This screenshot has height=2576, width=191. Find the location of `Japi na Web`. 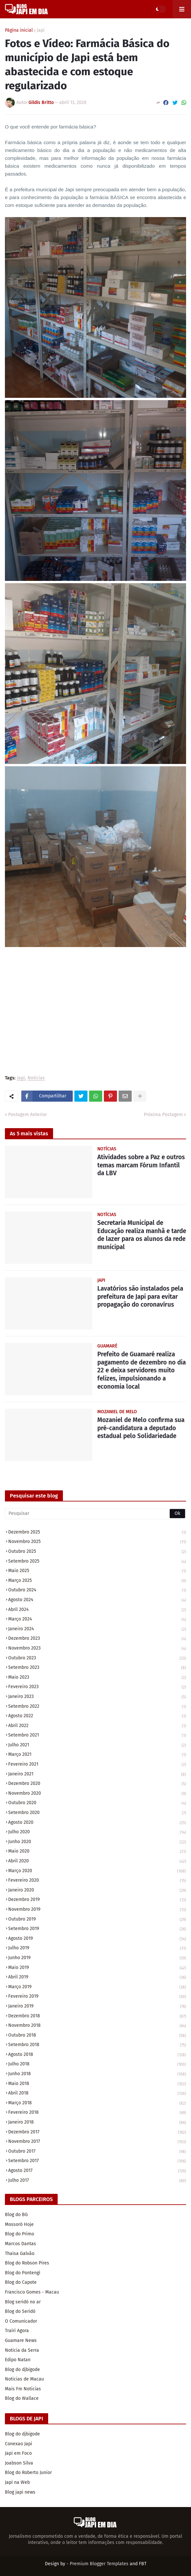

Japi na Web is located at coordinates (17, 2482).